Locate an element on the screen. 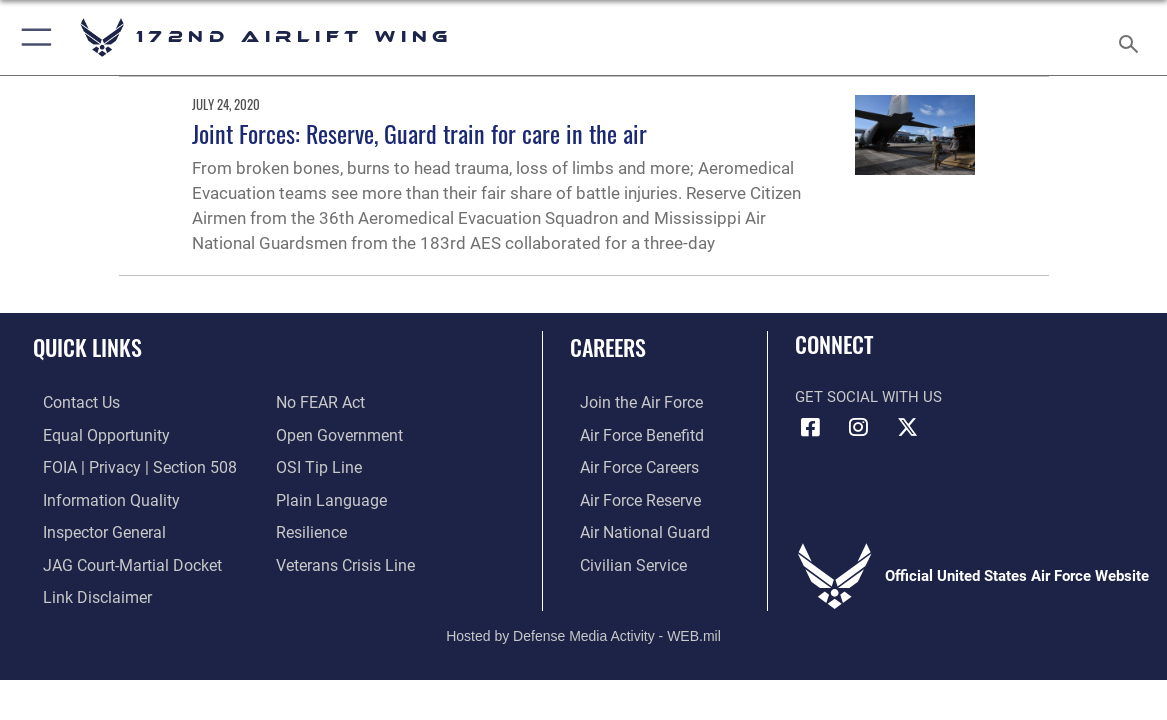 The width and height of the screenshot is (1167, 720). [Link to Air Force careers opens in a new window] is located at coordinates (628, 466).